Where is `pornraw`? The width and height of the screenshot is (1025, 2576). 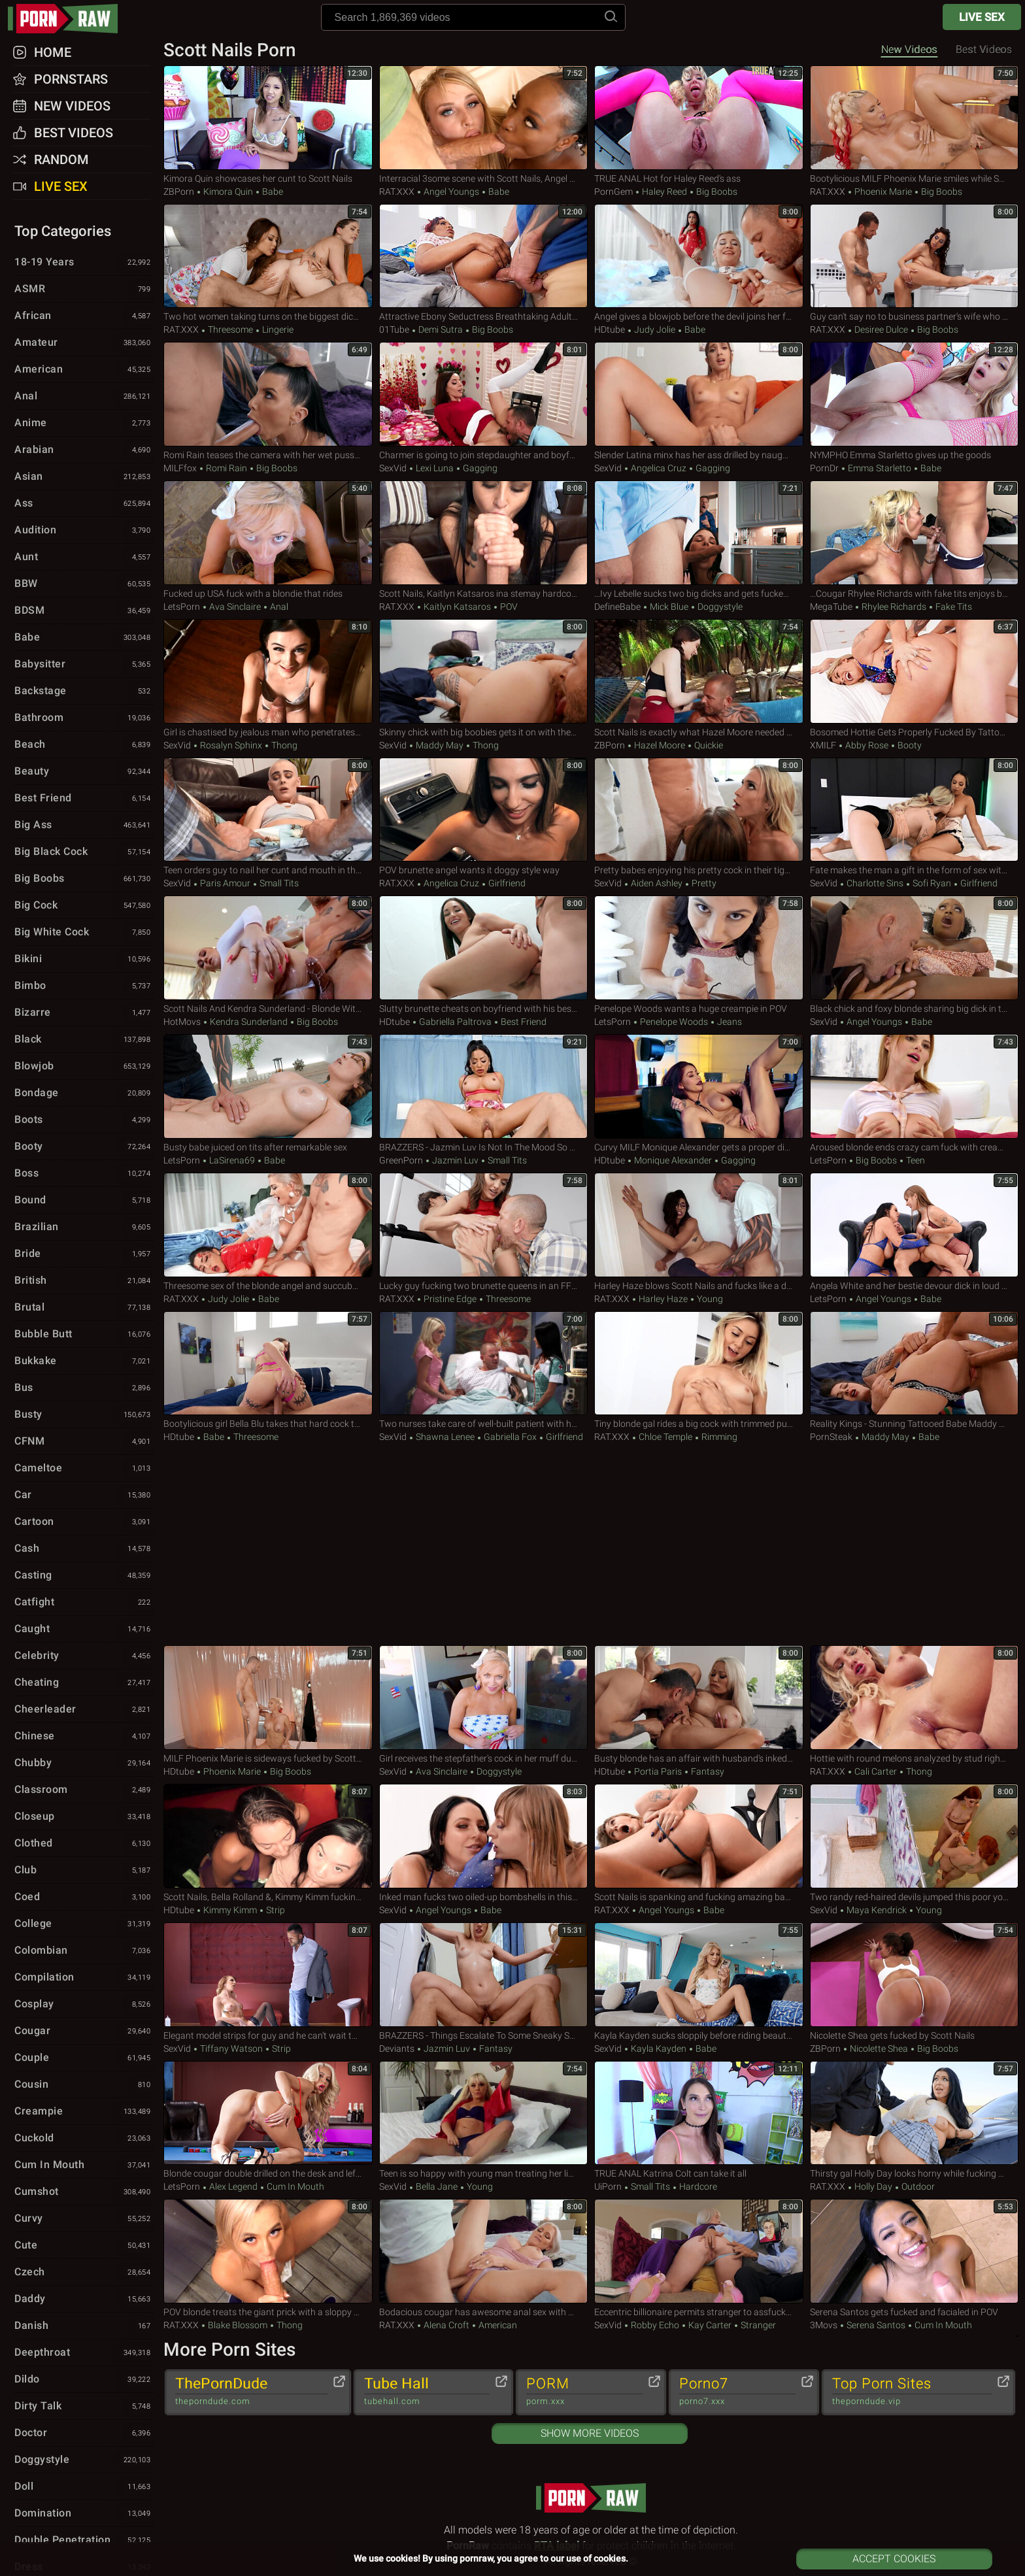 pornraw is located at coordinates (69, 19).